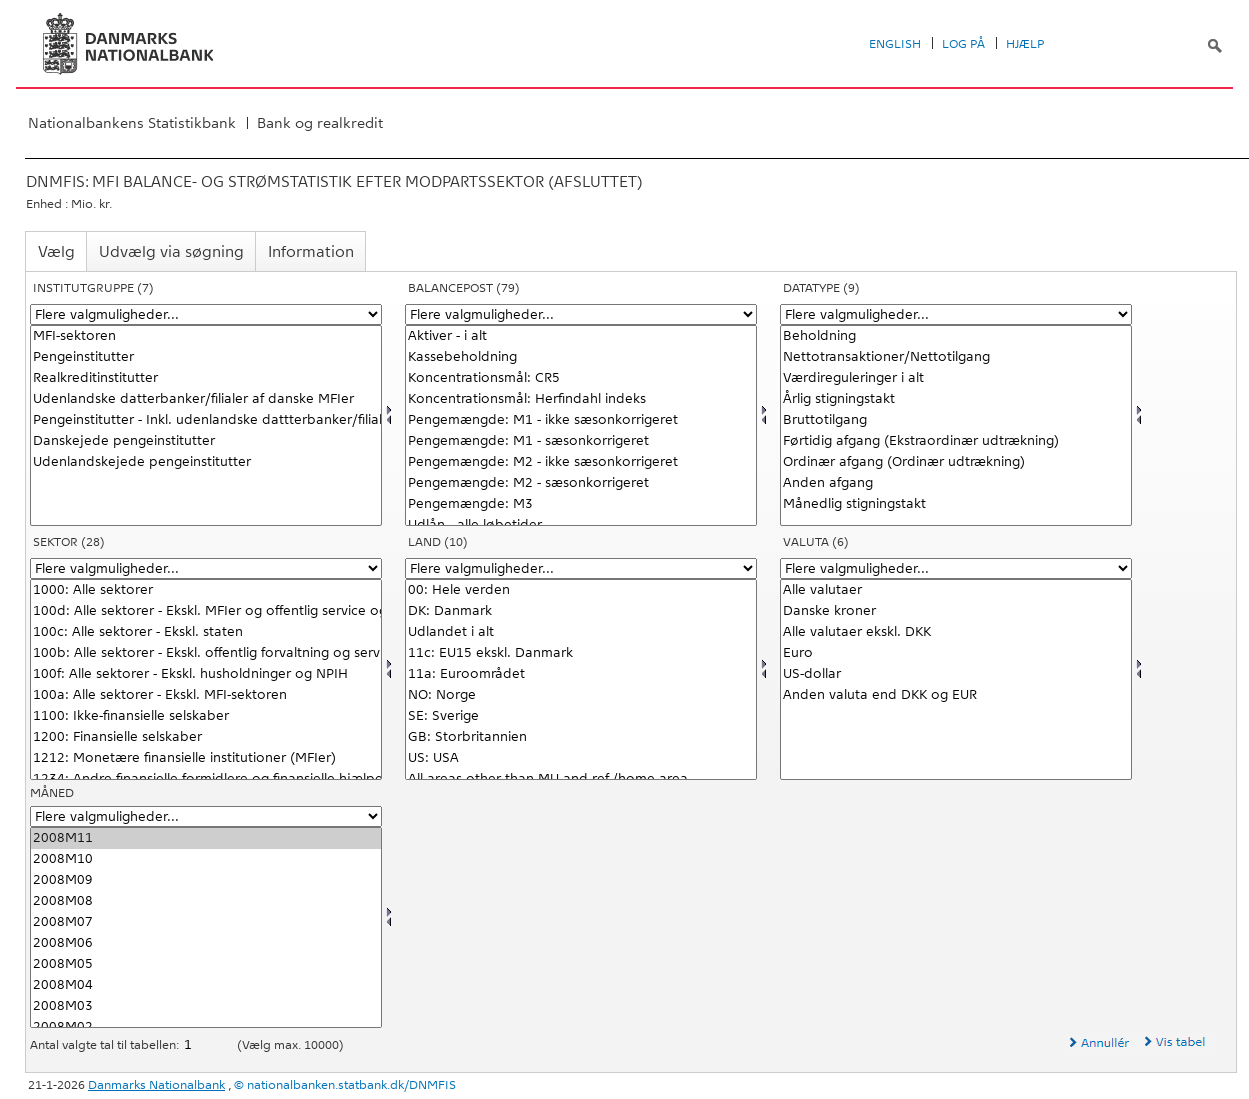  I want to click on 2008M08, so click(206, 901).